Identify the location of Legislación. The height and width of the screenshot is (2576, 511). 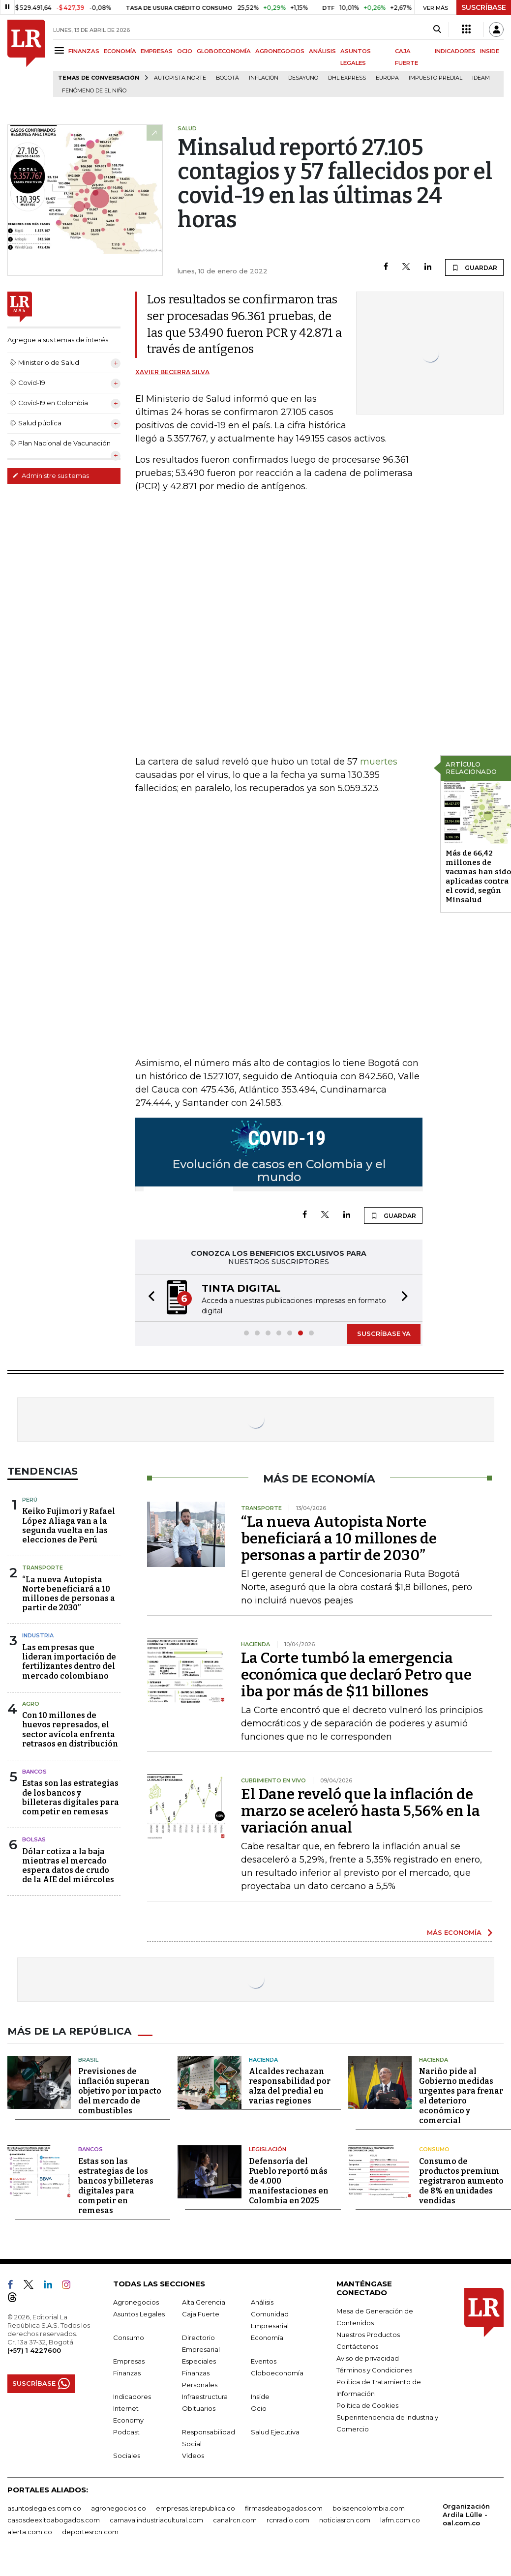
(267, 2149).